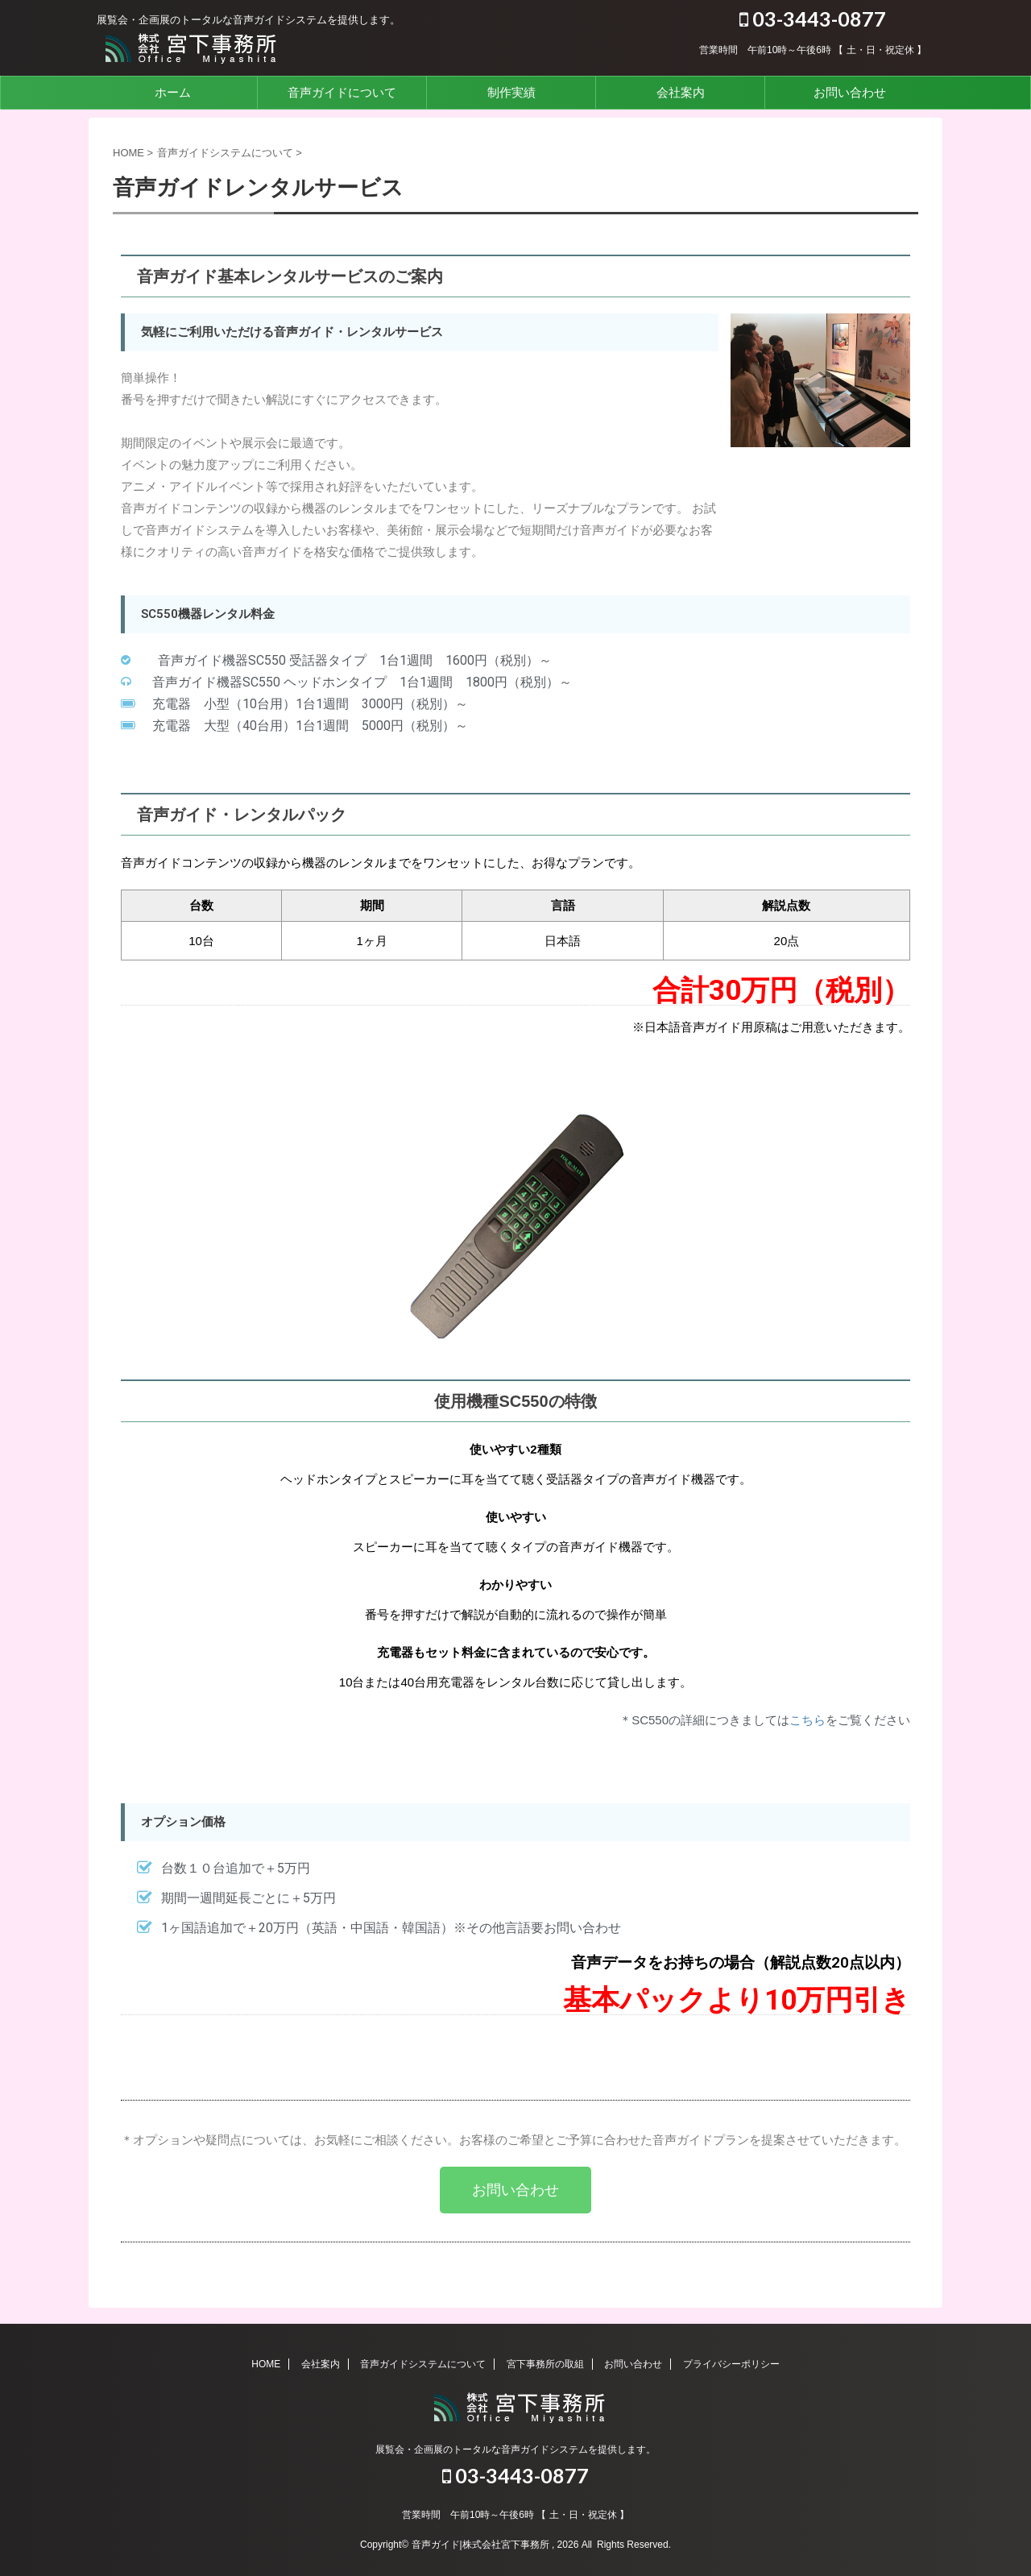  What do you see at coordinates (342, 92) in the screenshot?
I see `音声ガイドについて` at bounding box center [342, 92].